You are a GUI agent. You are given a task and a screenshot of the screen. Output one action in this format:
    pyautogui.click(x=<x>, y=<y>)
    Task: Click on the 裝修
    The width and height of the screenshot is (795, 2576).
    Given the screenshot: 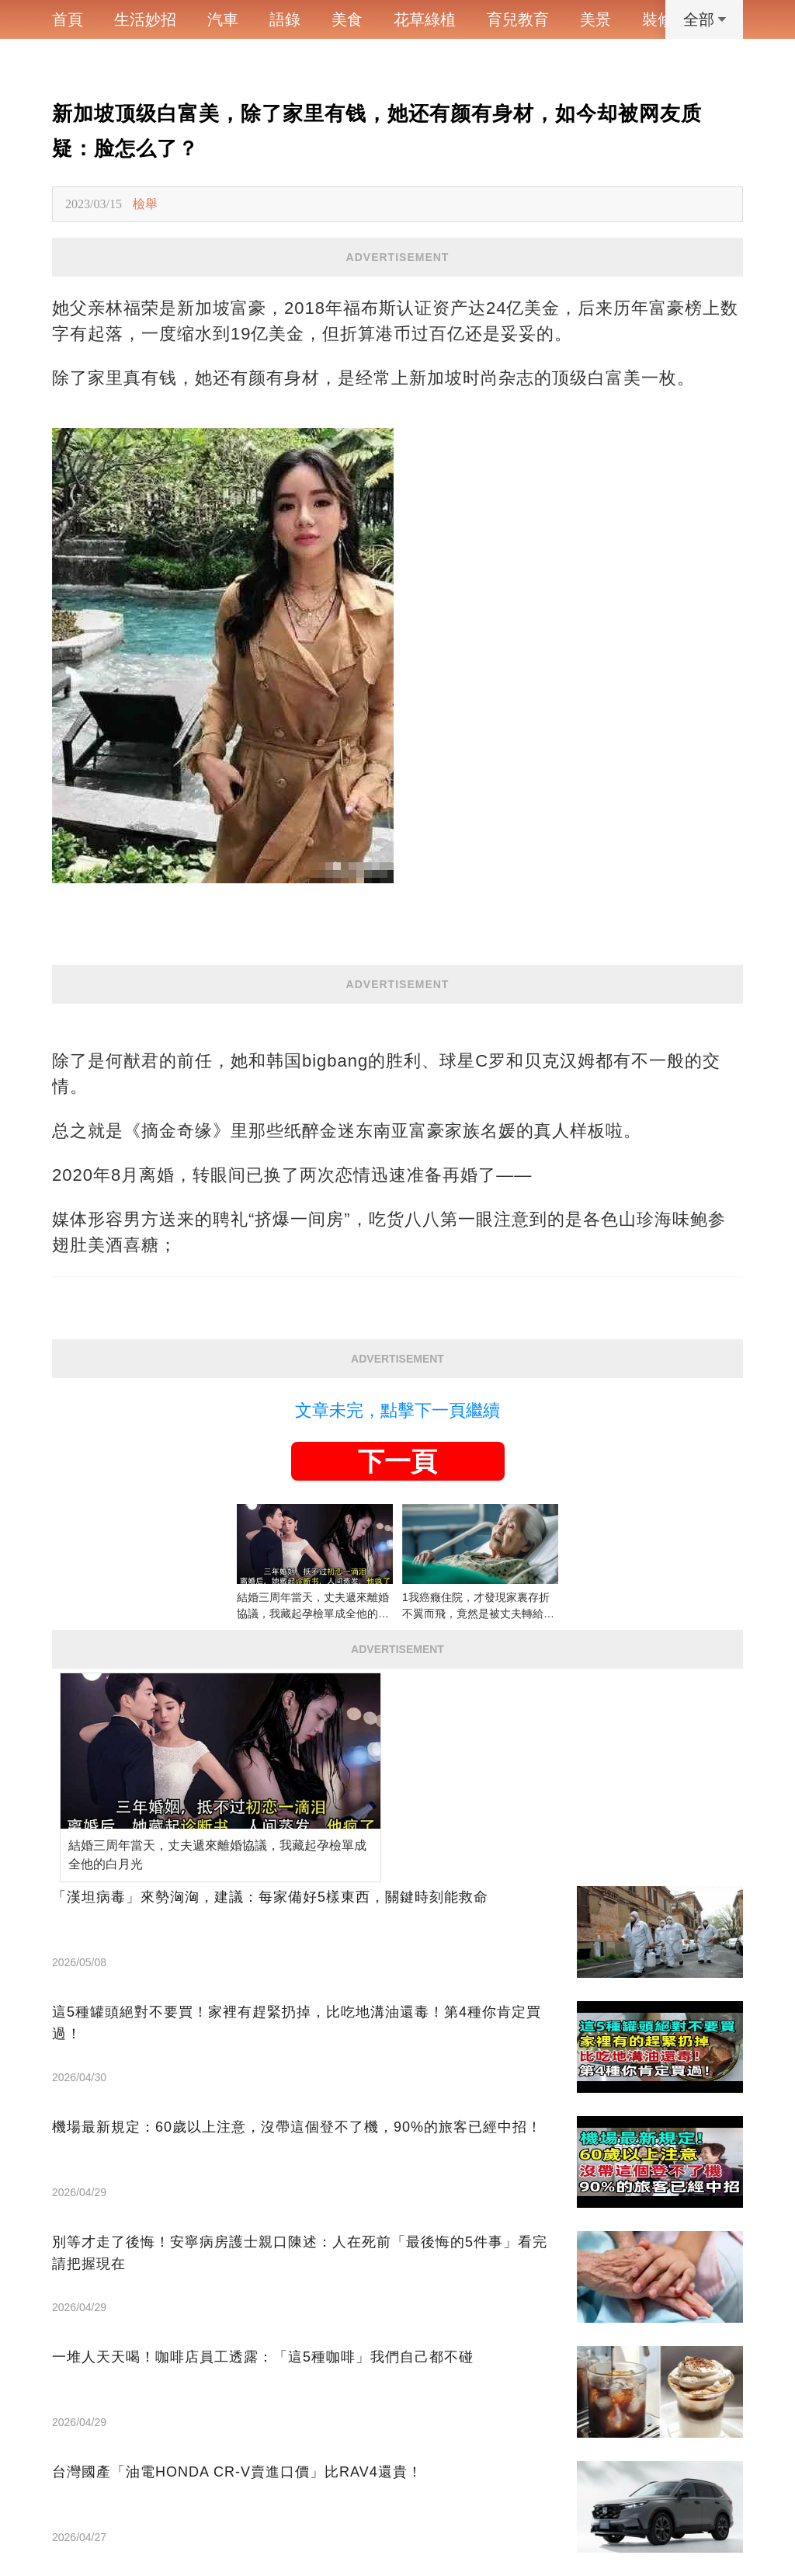 What is the action you would take?
    pyautogui.click(x=657, y=19)
    